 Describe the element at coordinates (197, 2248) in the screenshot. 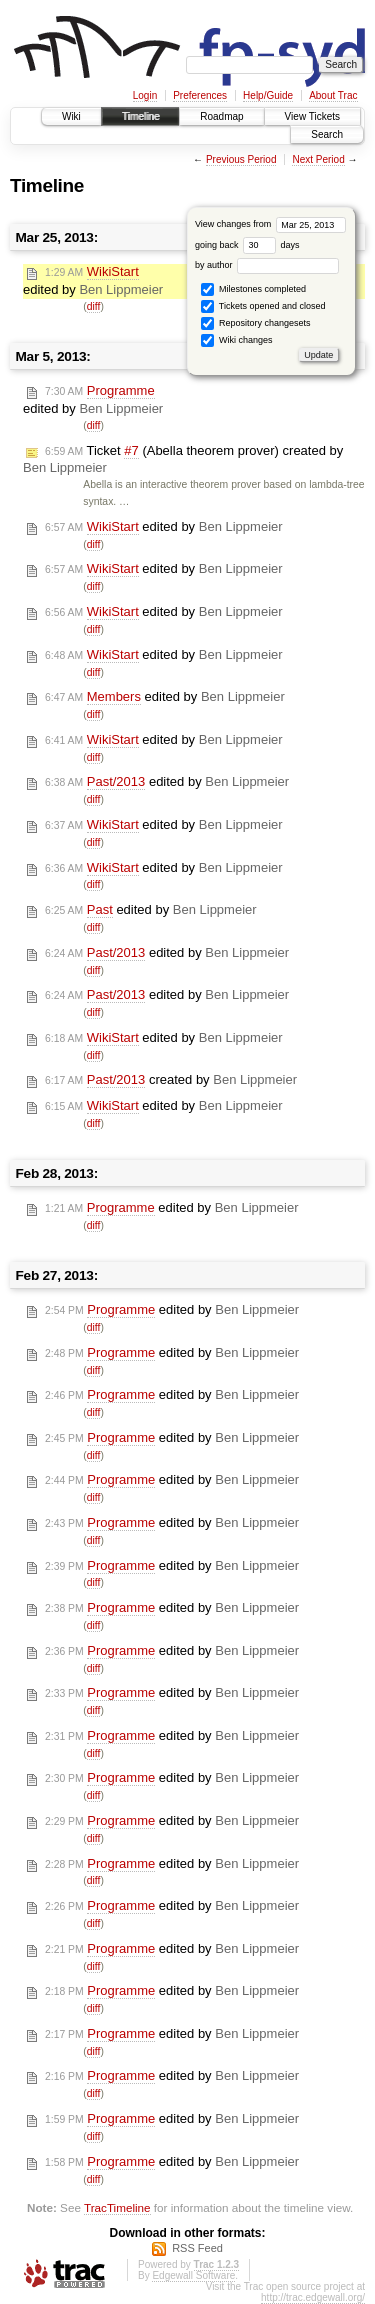

I see `RSS Feed` at that location.